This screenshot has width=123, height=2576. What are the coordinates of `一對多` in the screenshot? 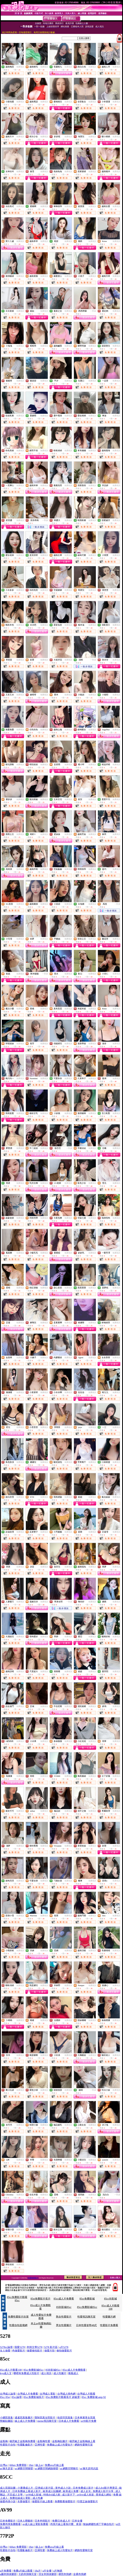 It's located at (93, 311).